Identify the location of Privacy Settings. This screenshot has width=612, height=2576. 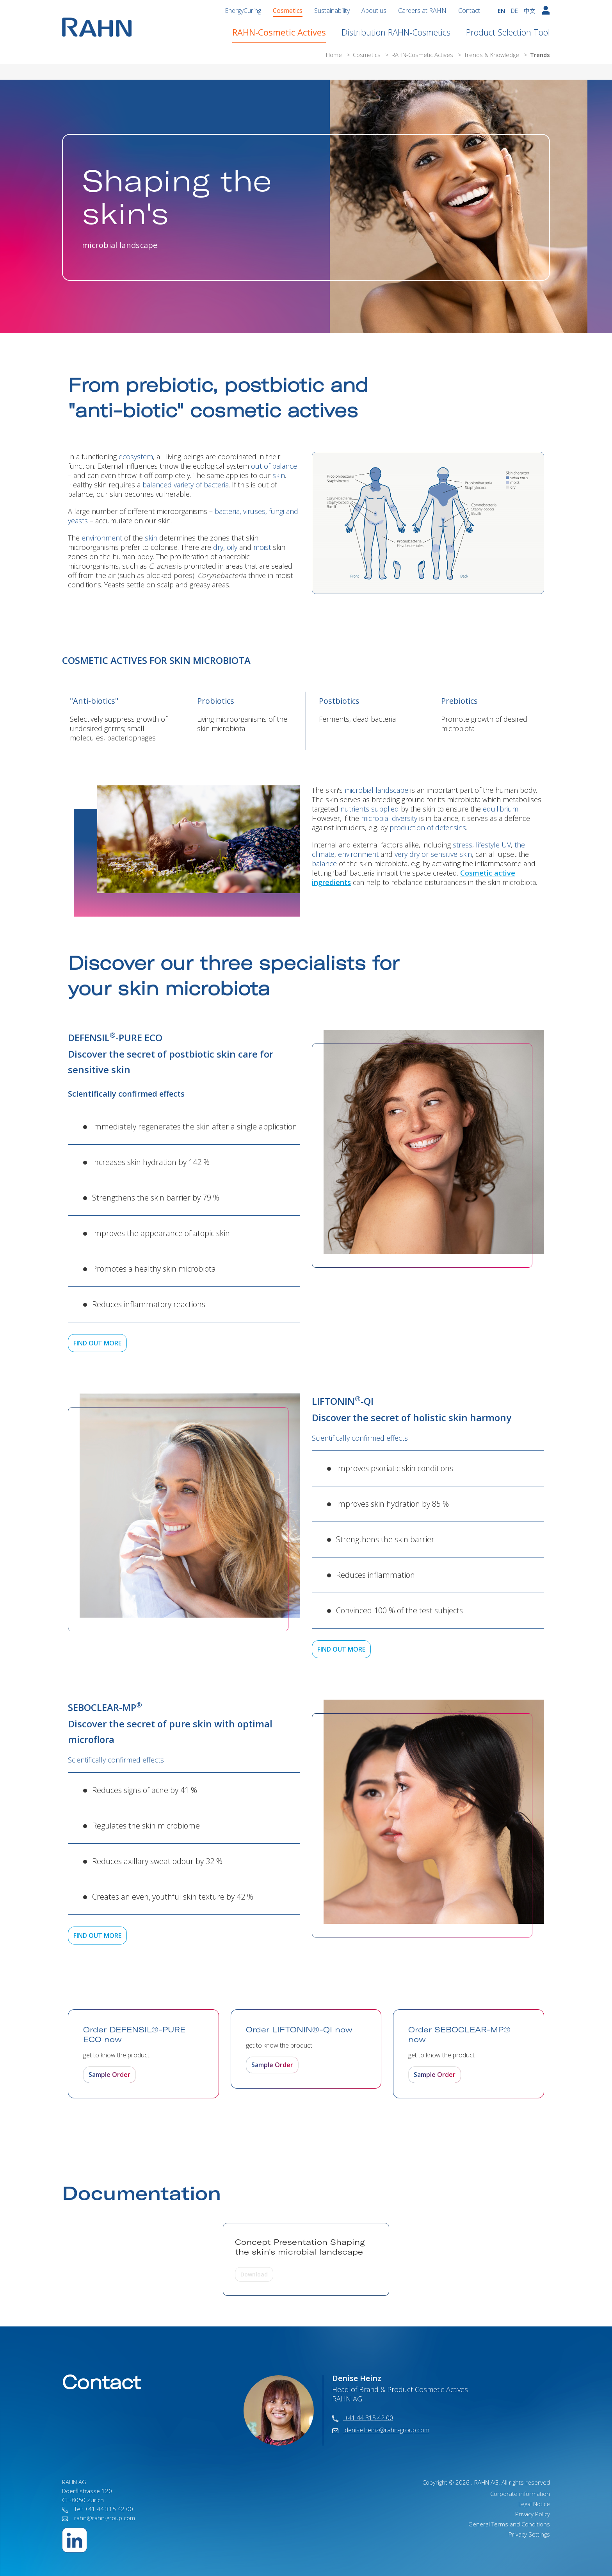
(529, 2534).